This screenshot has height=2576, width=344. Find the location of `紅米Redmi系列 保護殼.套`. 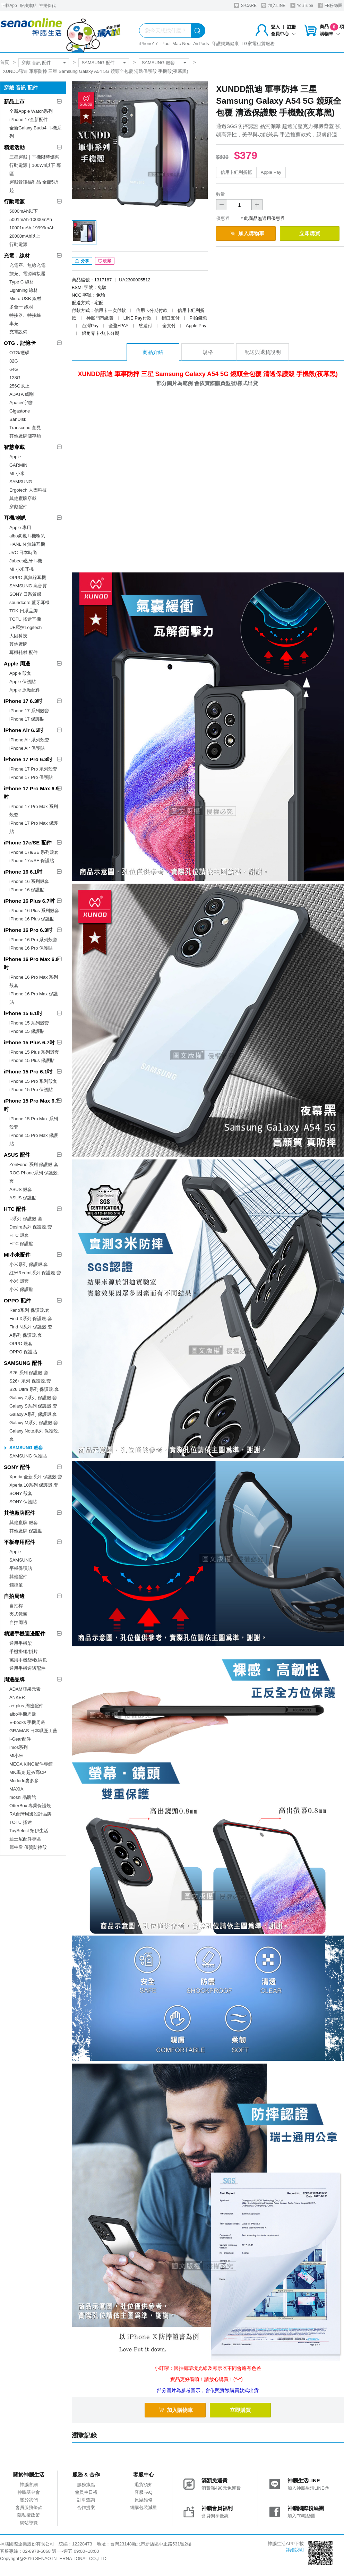

紅米Redmi系列 保護殼.套 is located at coordinates (35, 1272).